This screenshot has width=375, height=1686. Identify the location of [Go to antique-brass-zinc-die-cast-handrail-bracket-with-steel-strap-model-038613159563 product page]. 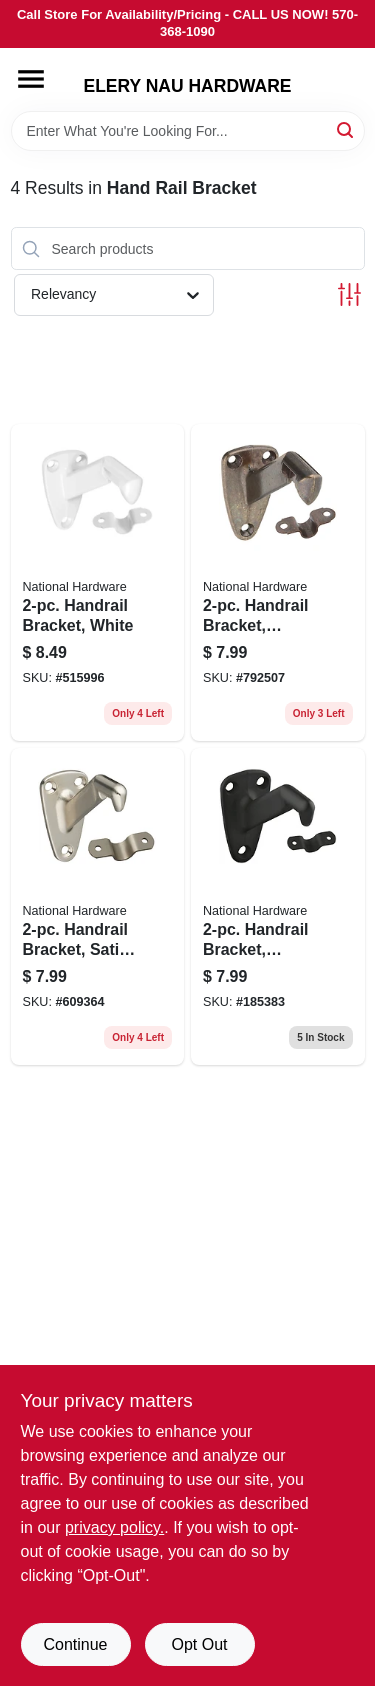
(278, 582).